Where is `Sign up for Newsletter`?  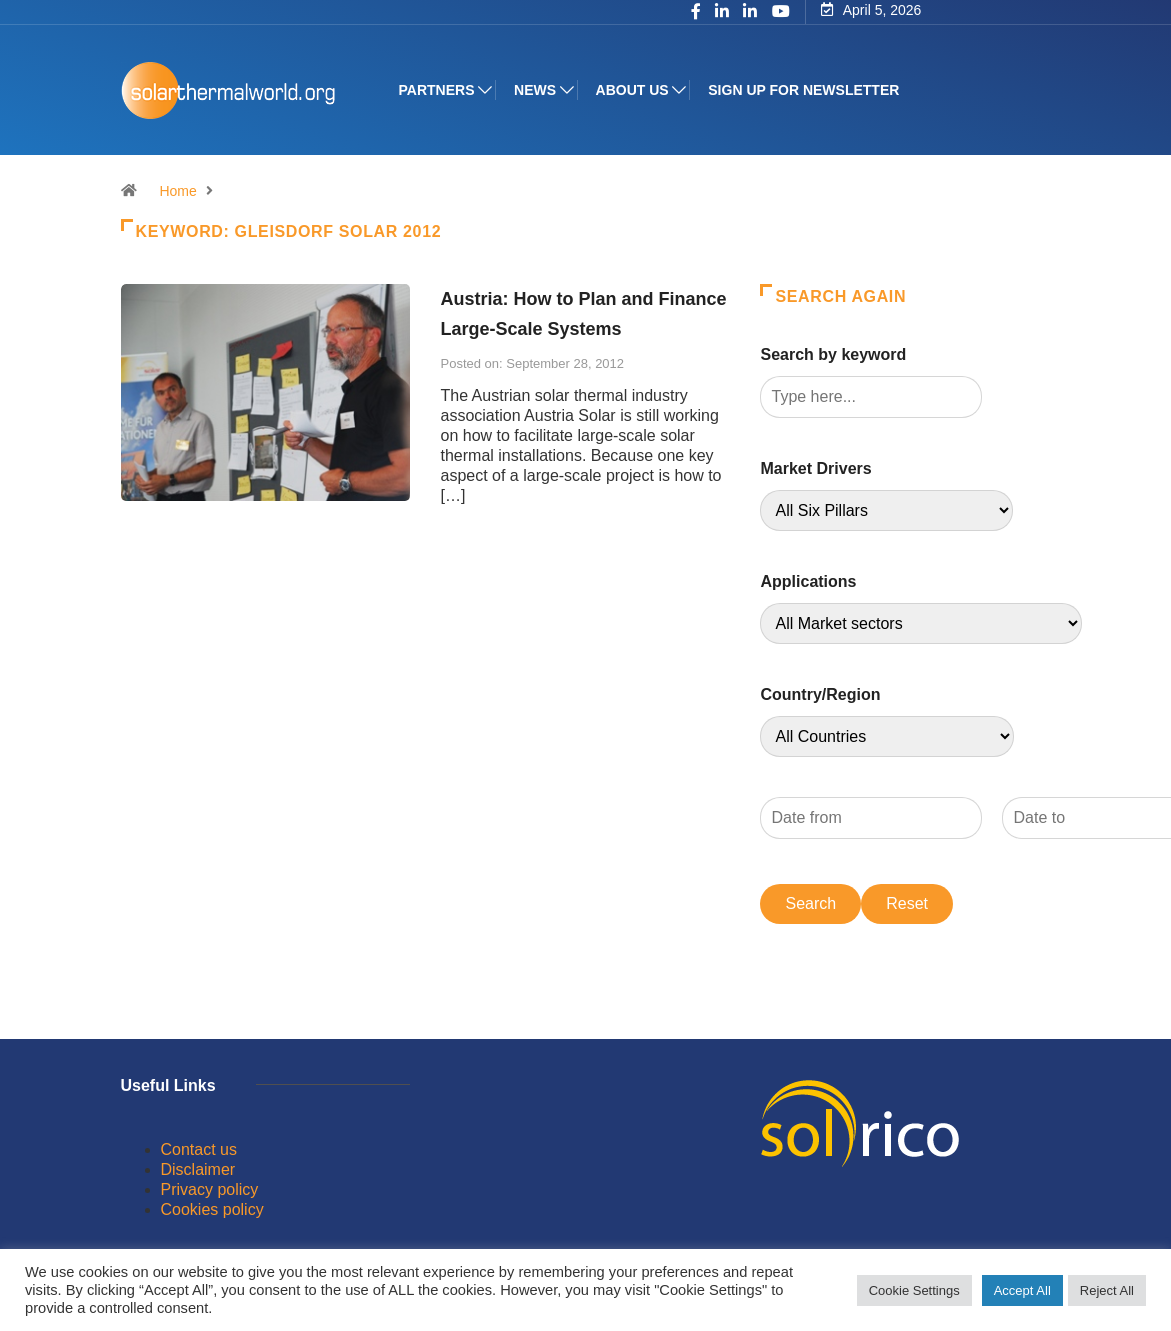 Sign up for Newsletter is located at coordinates (803, 90).